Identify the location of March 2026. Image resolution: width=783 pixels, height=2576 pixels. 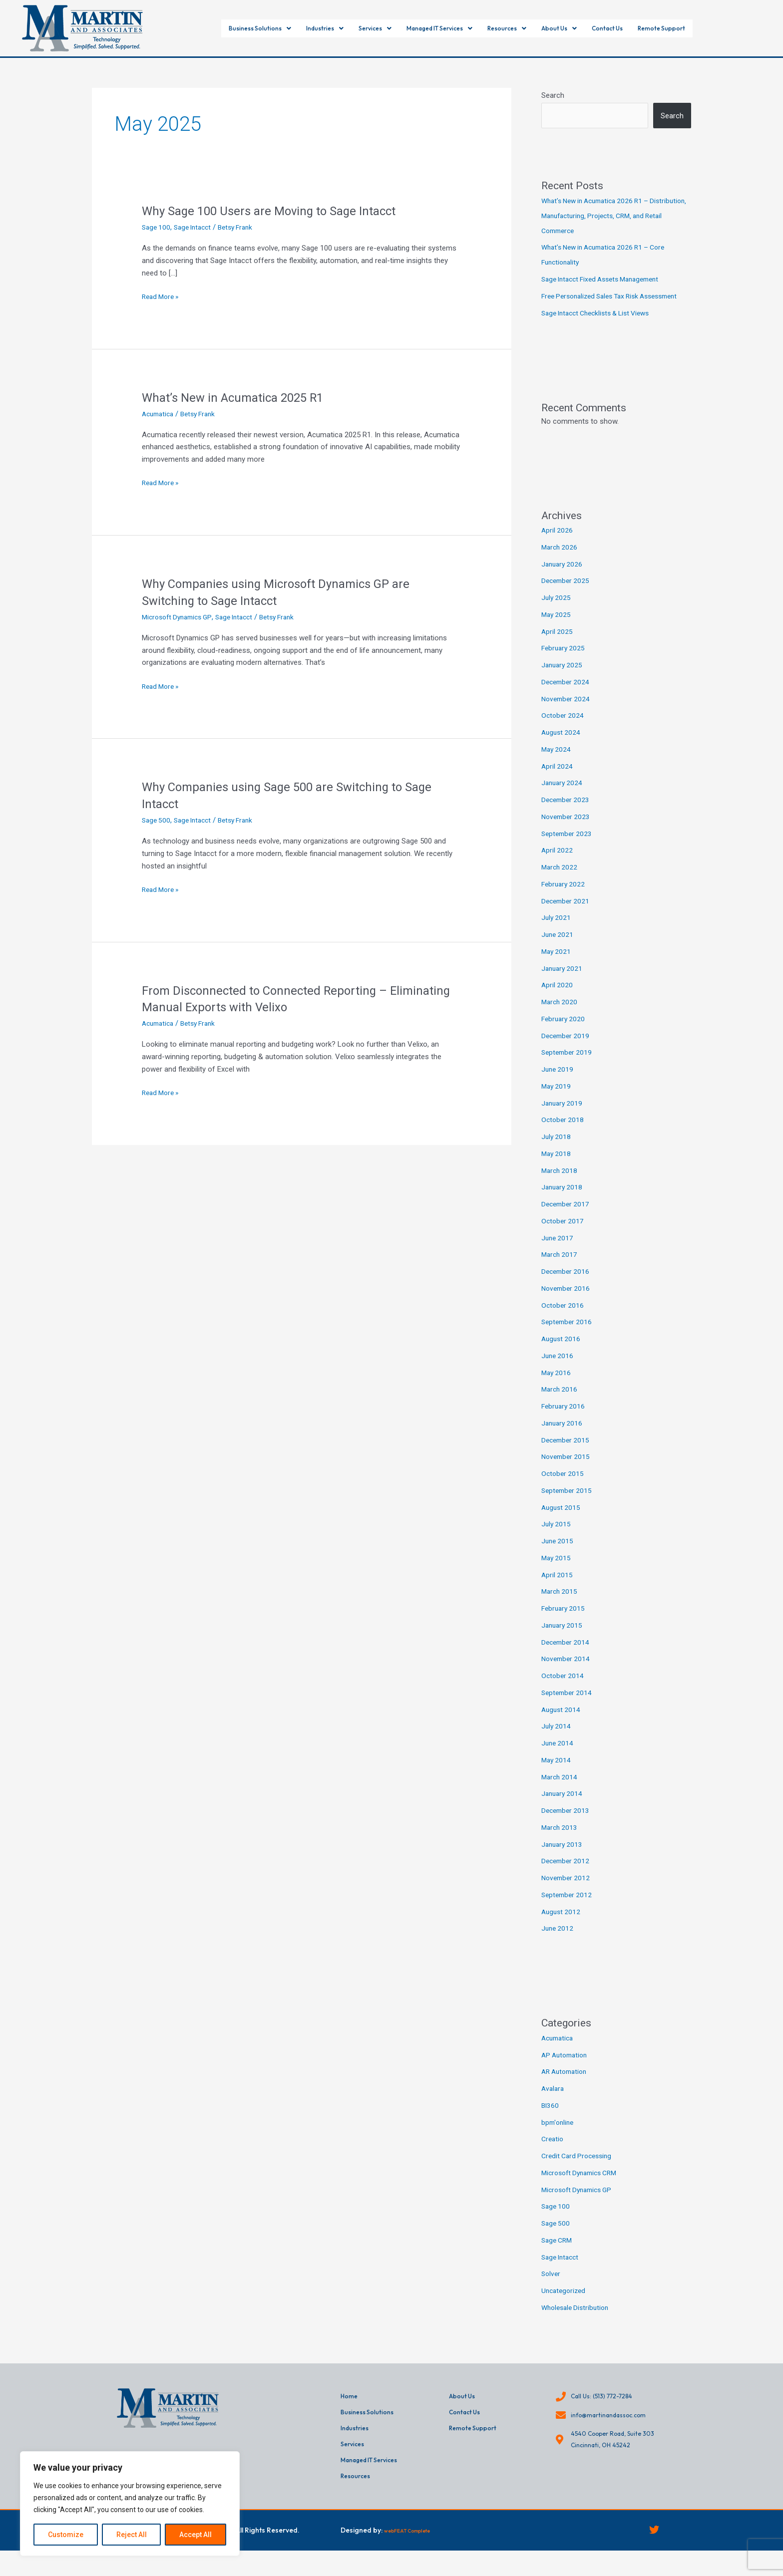
(560, 562).